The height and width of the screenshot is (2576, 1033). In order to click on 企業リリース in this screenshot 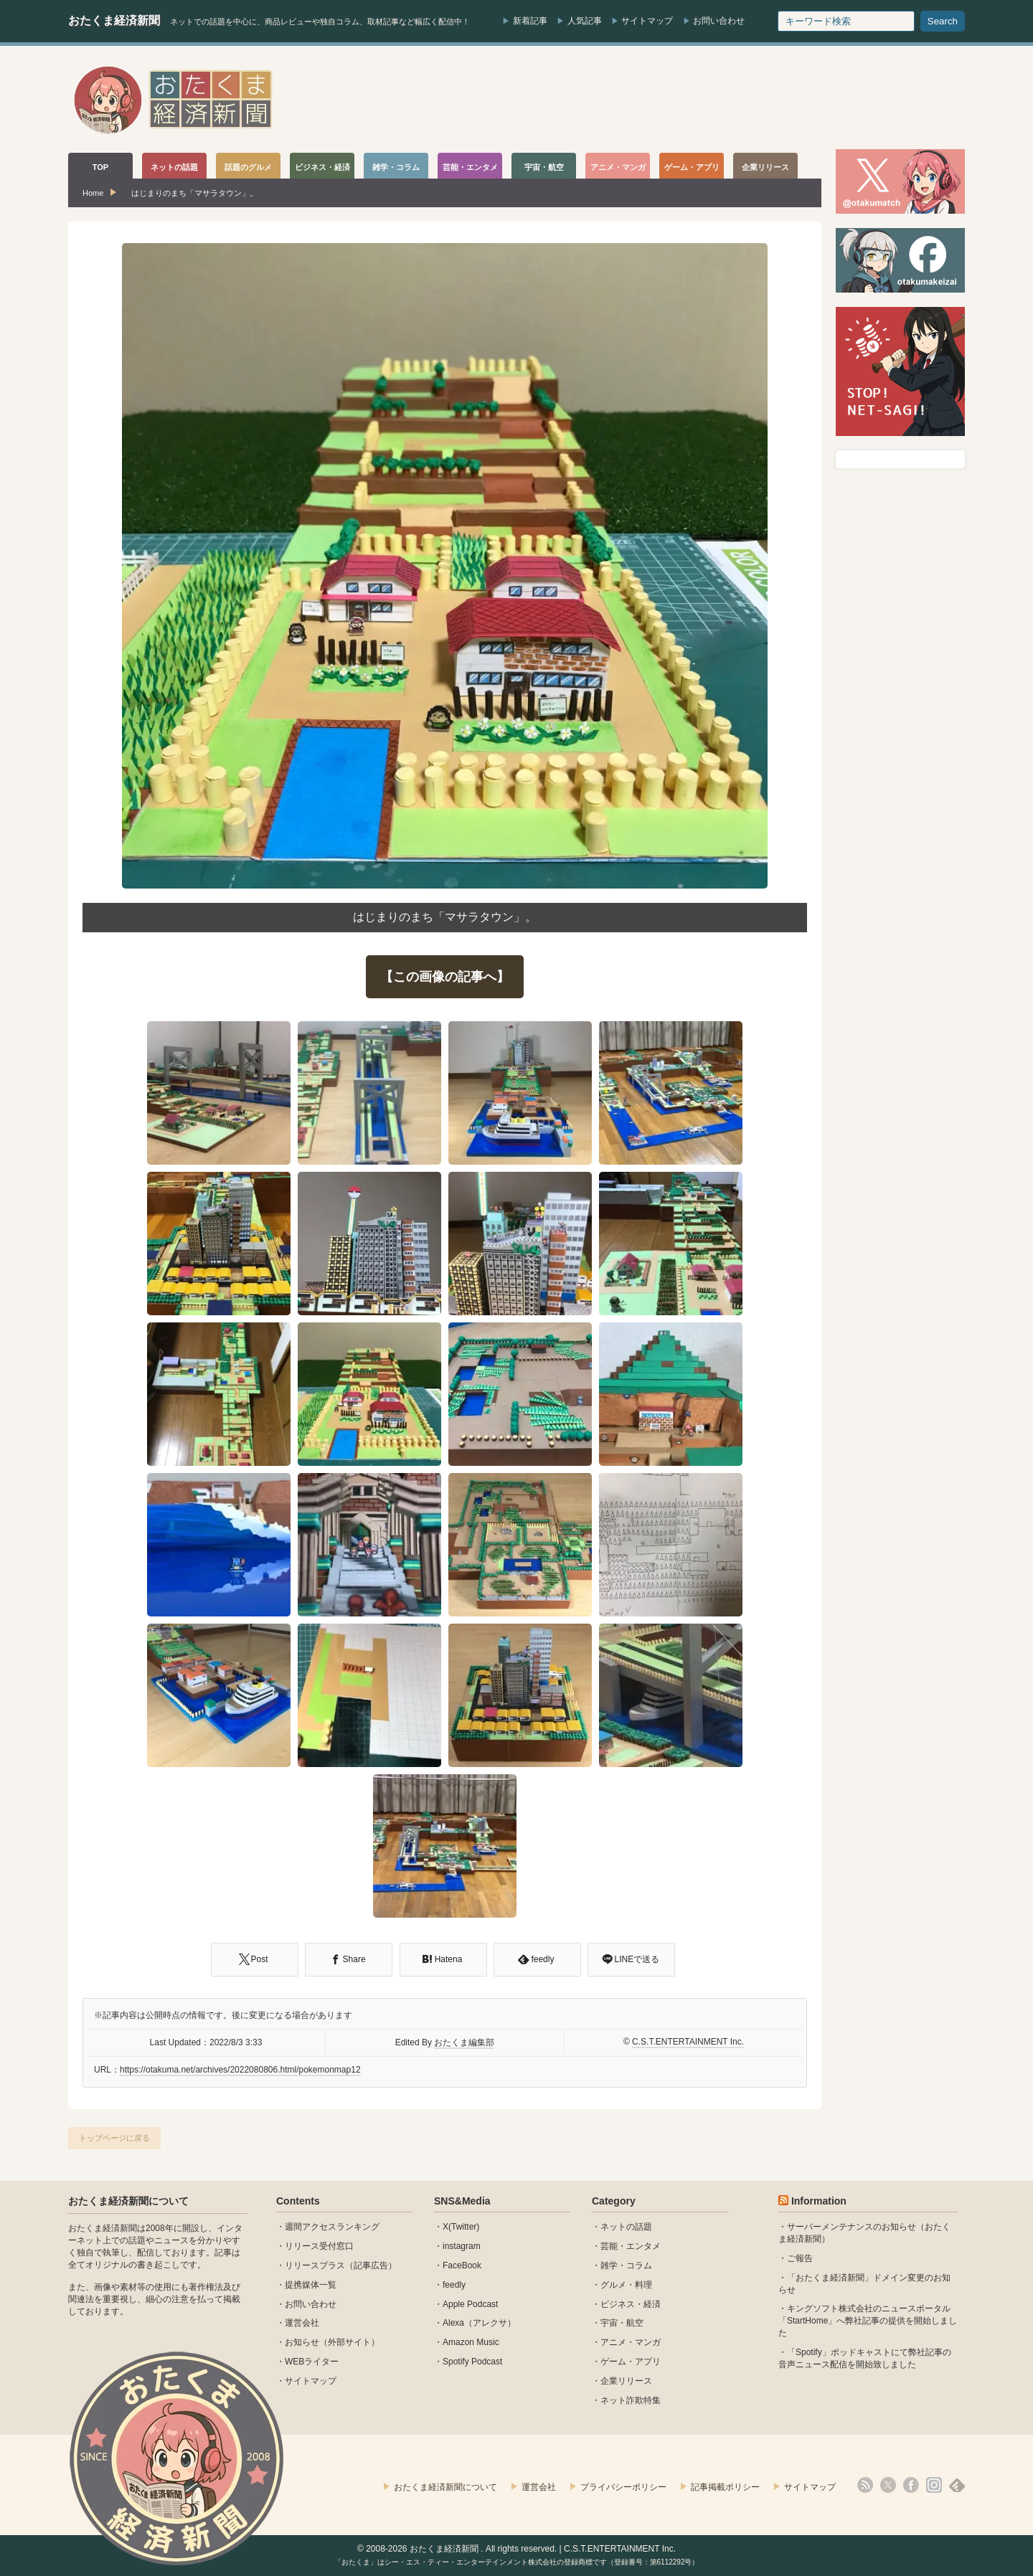, I will do `click(626, 2381)`.